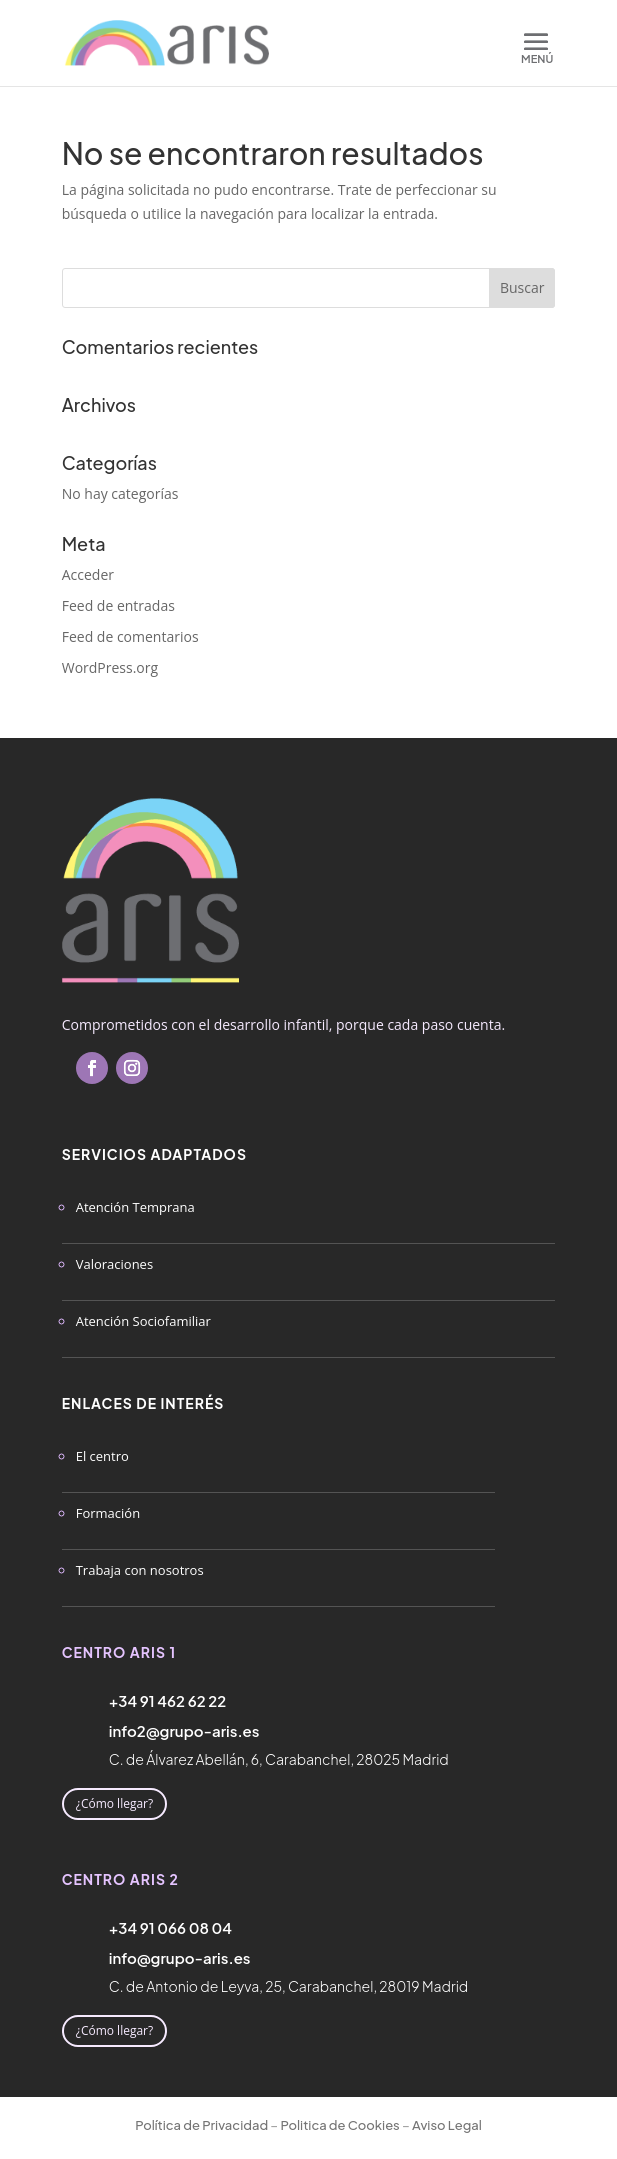 The image size is (617, 2159). Describe the element at coordinates (135, 1207) in the screenshot. I see `Atención Temprana` at that location.